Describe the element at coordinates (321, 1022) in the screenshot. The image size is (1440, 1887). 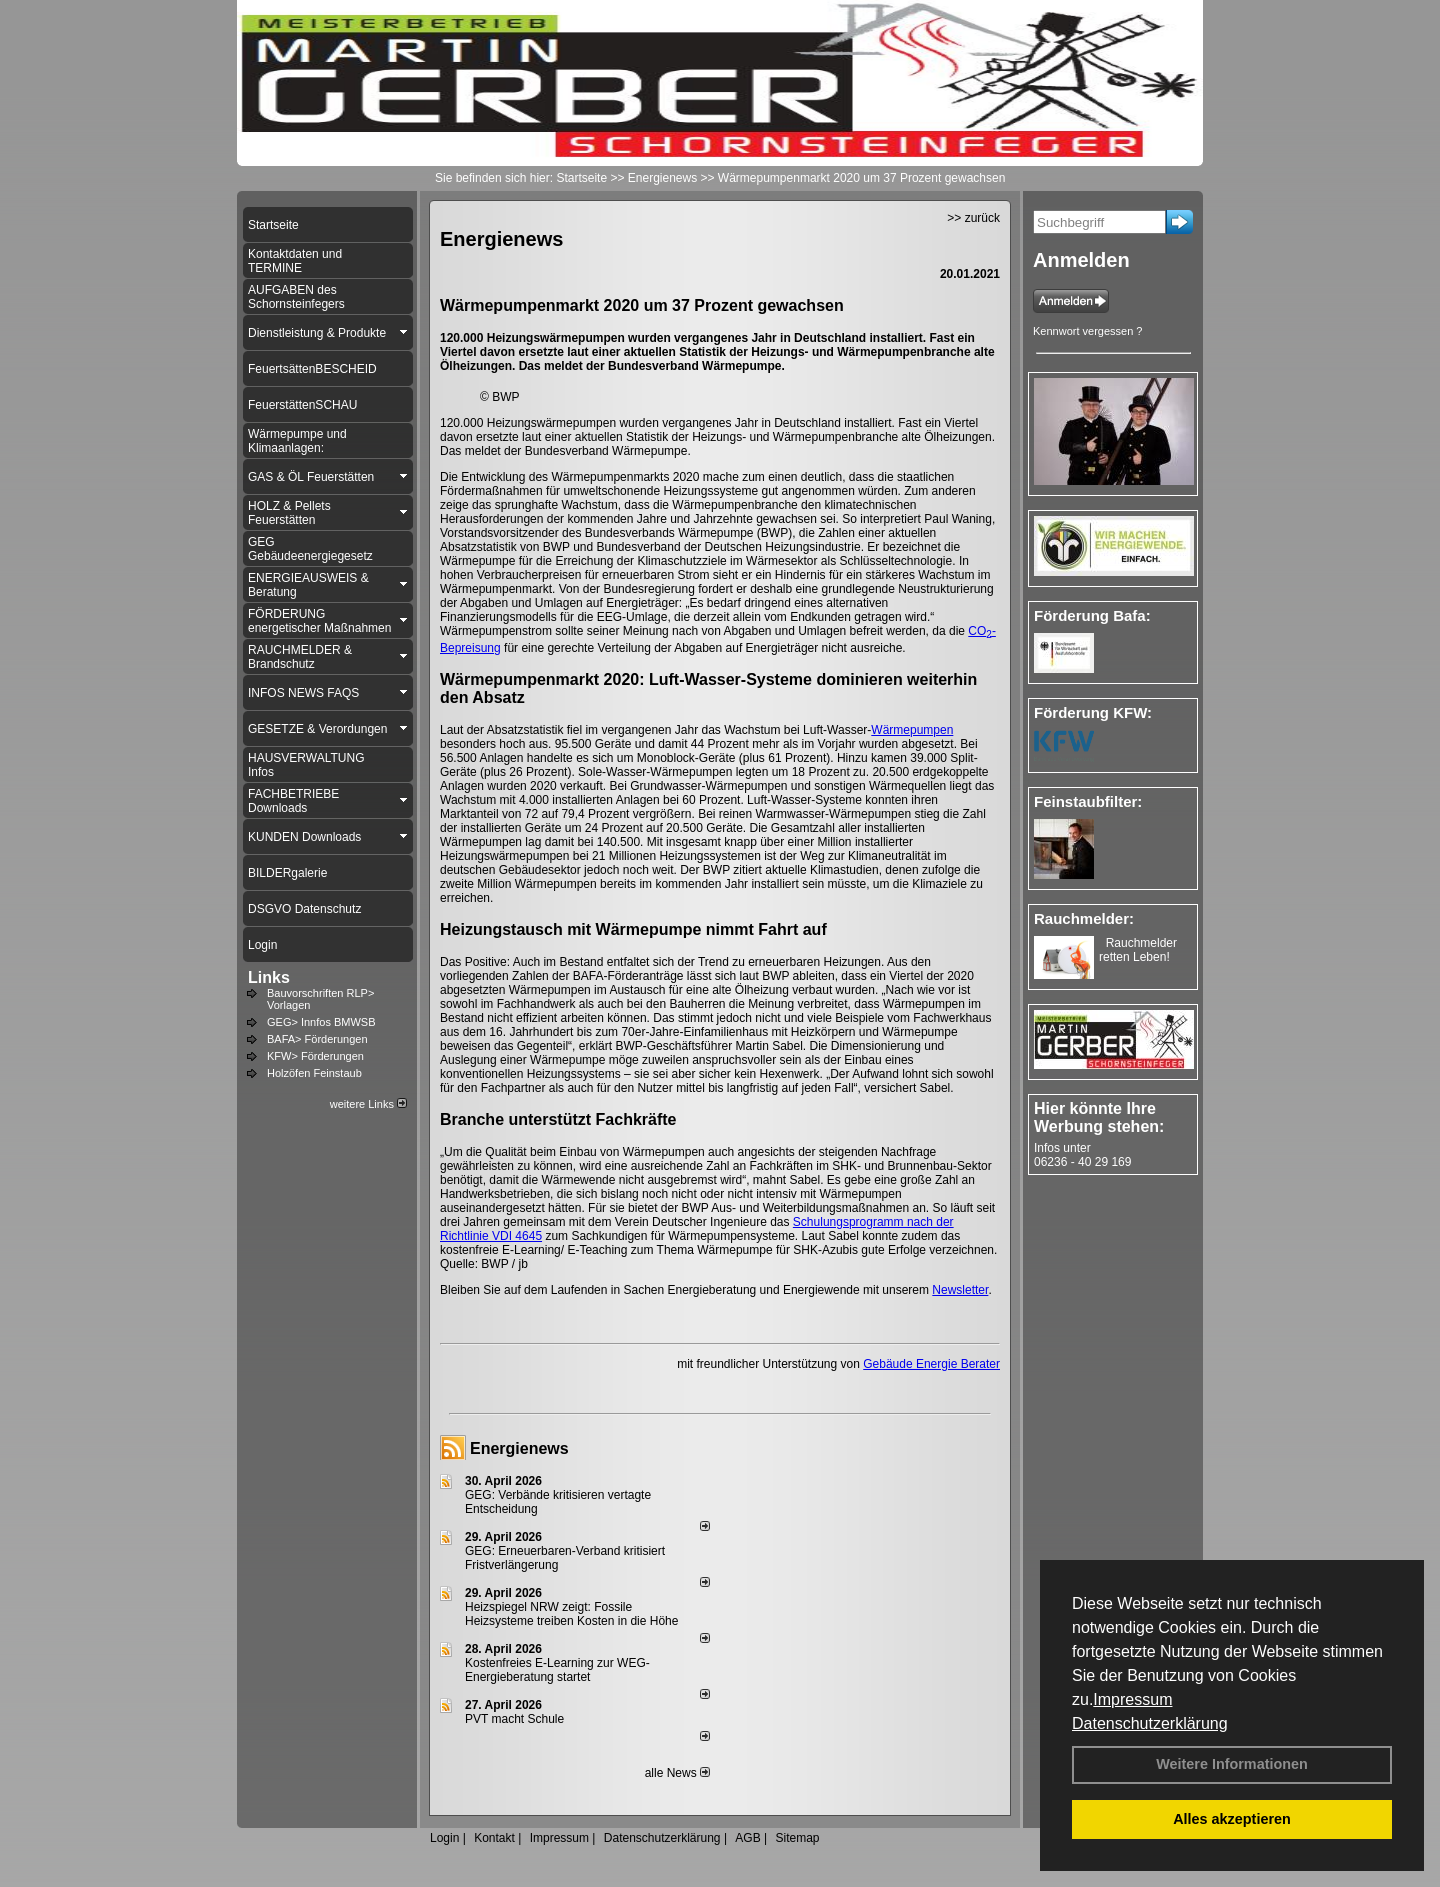
I see `GEG> Innfos BMWSB` at that location.